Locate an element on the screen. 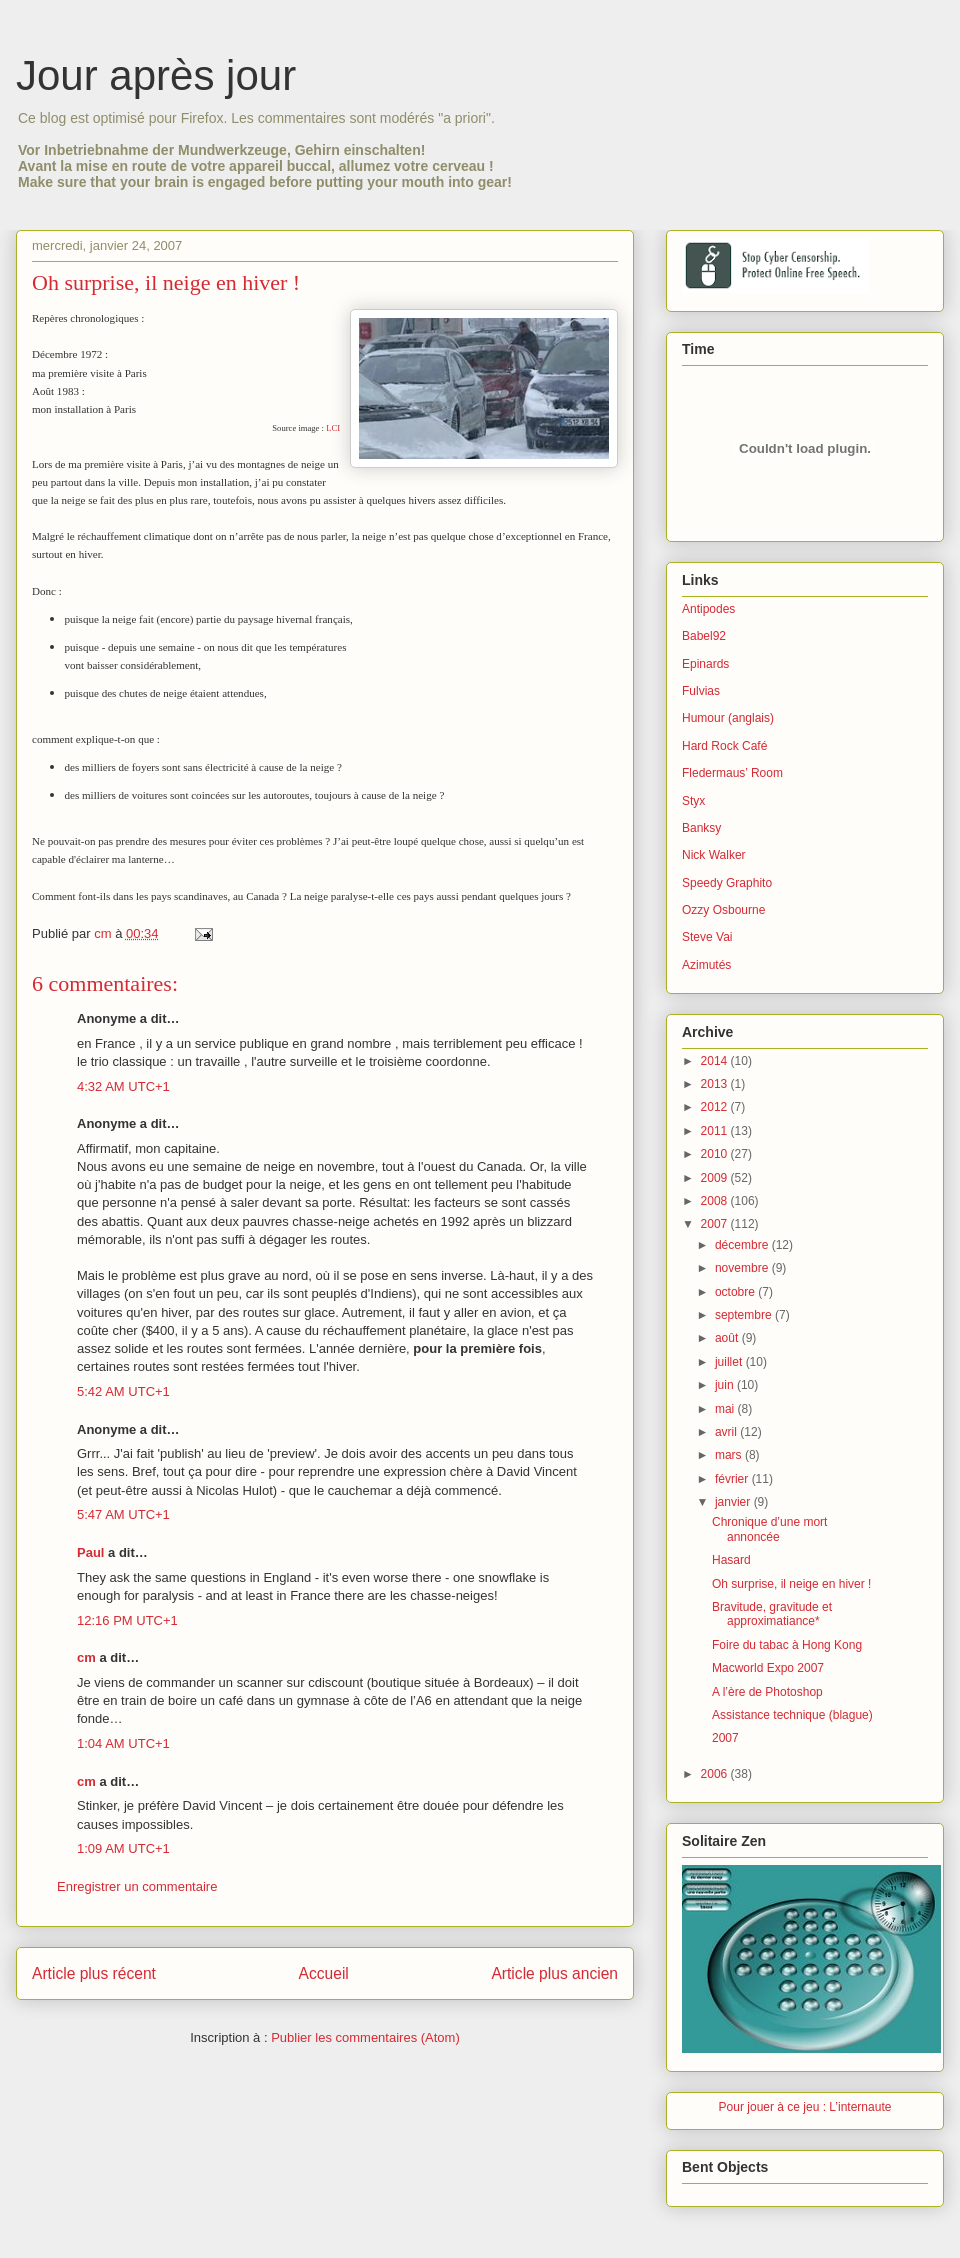 The width and height of the screenshot is (960, 2258). 2006 is located at coordinates (716, 1774).